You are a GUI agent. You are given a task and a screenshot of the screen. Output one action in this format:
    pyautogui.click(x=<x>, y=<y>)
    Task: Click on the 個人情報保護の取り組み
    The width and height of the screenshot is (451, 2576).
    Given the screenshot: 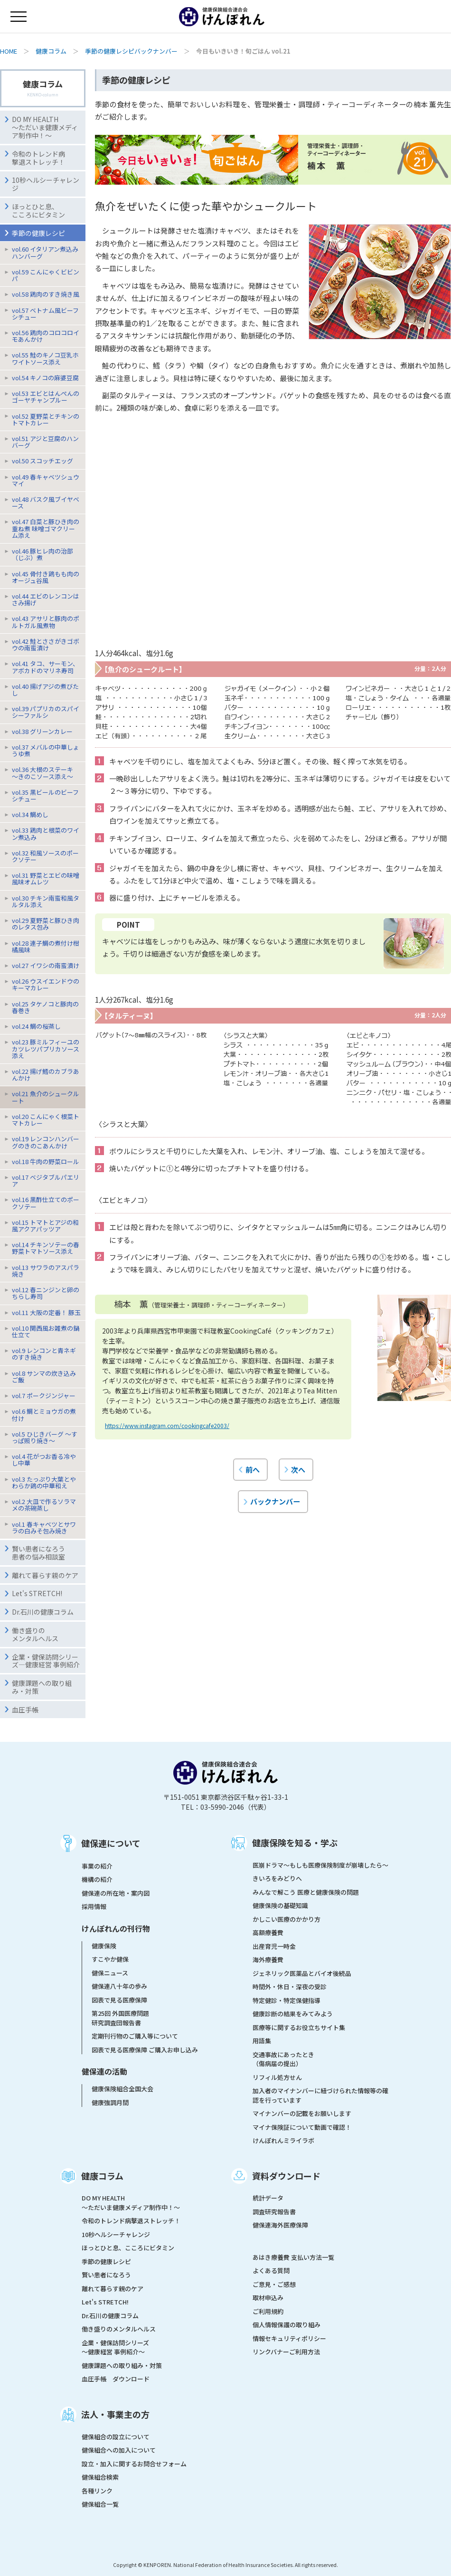 What is the action you would take?
    pyautogui.click(x=286, y=2324)
    